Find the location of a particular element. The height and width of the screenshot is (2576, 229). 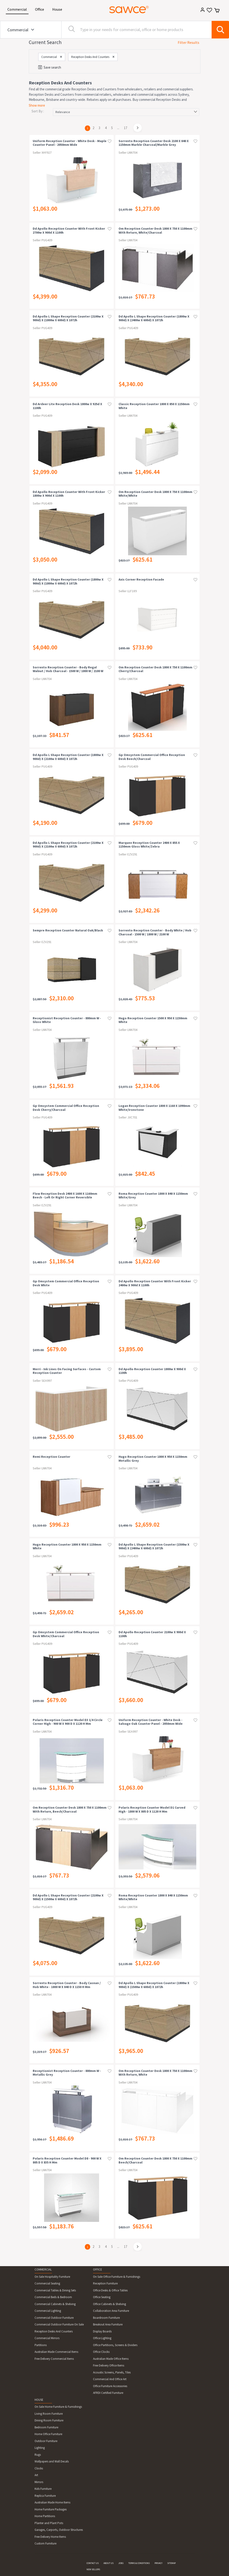

House is located at coordinates (58, 9).